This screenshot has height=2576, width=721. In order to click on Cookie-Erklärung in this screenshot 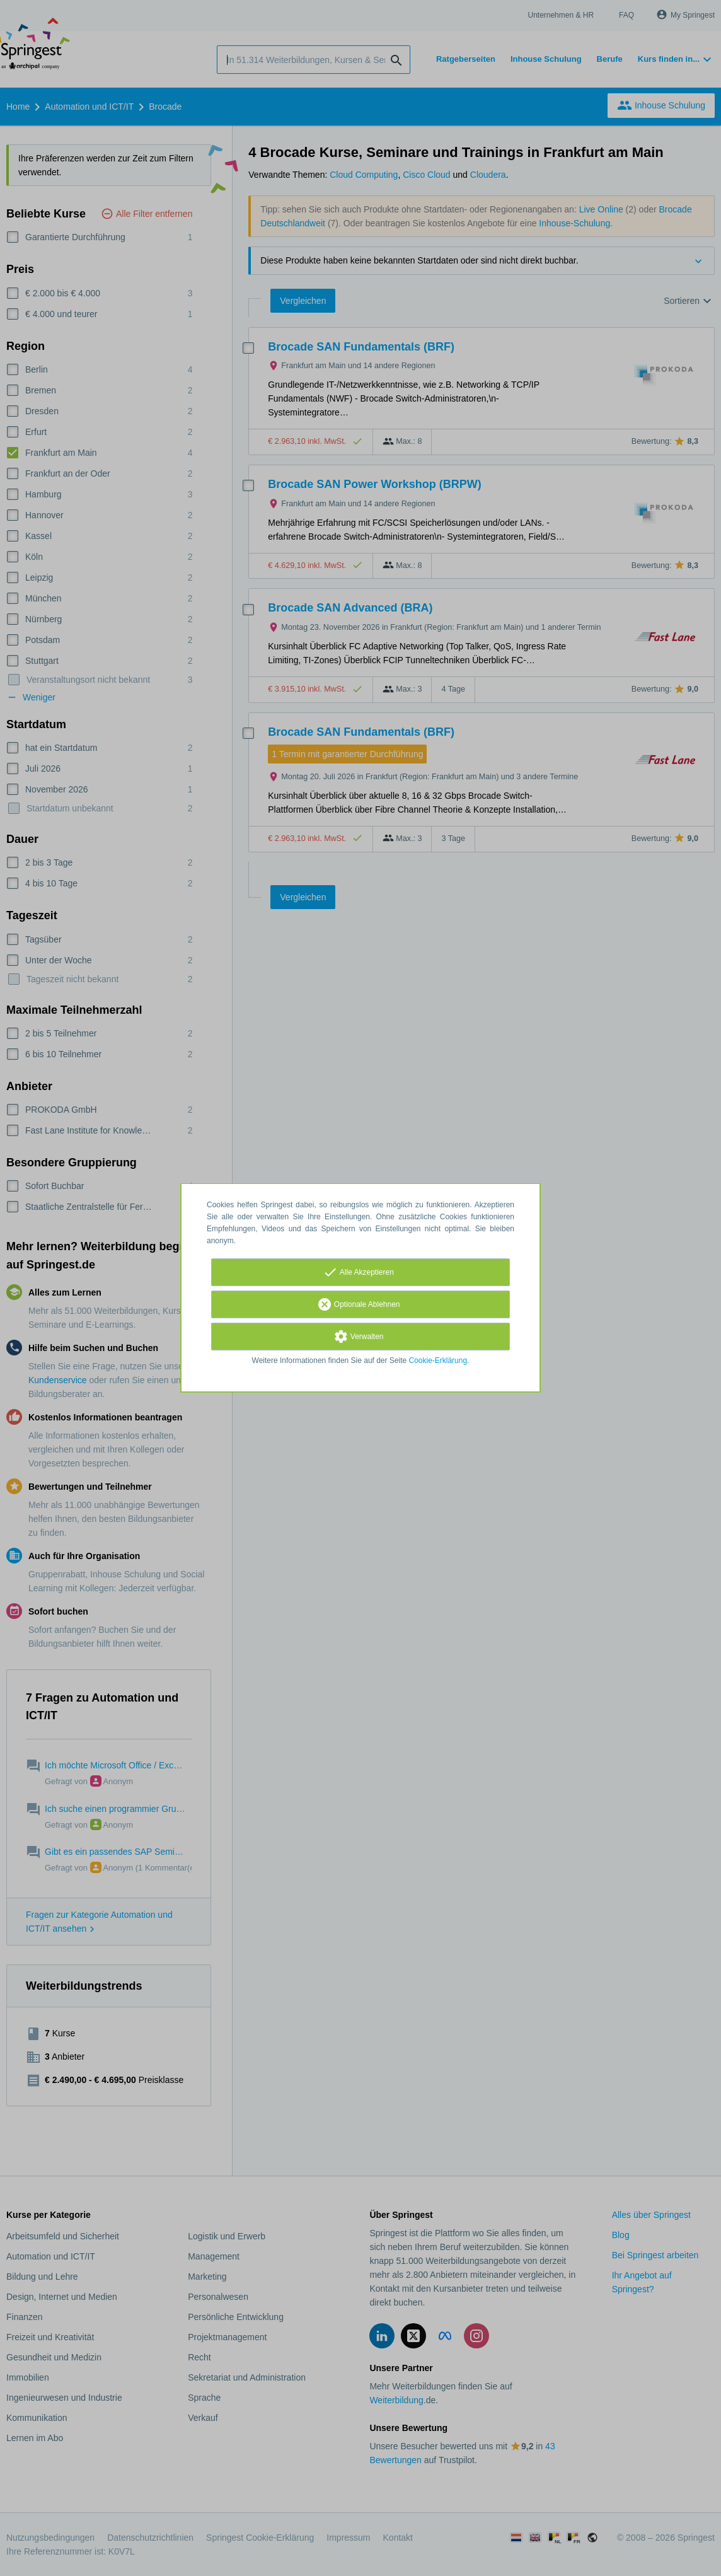, I will do `click(438, 1360)`.